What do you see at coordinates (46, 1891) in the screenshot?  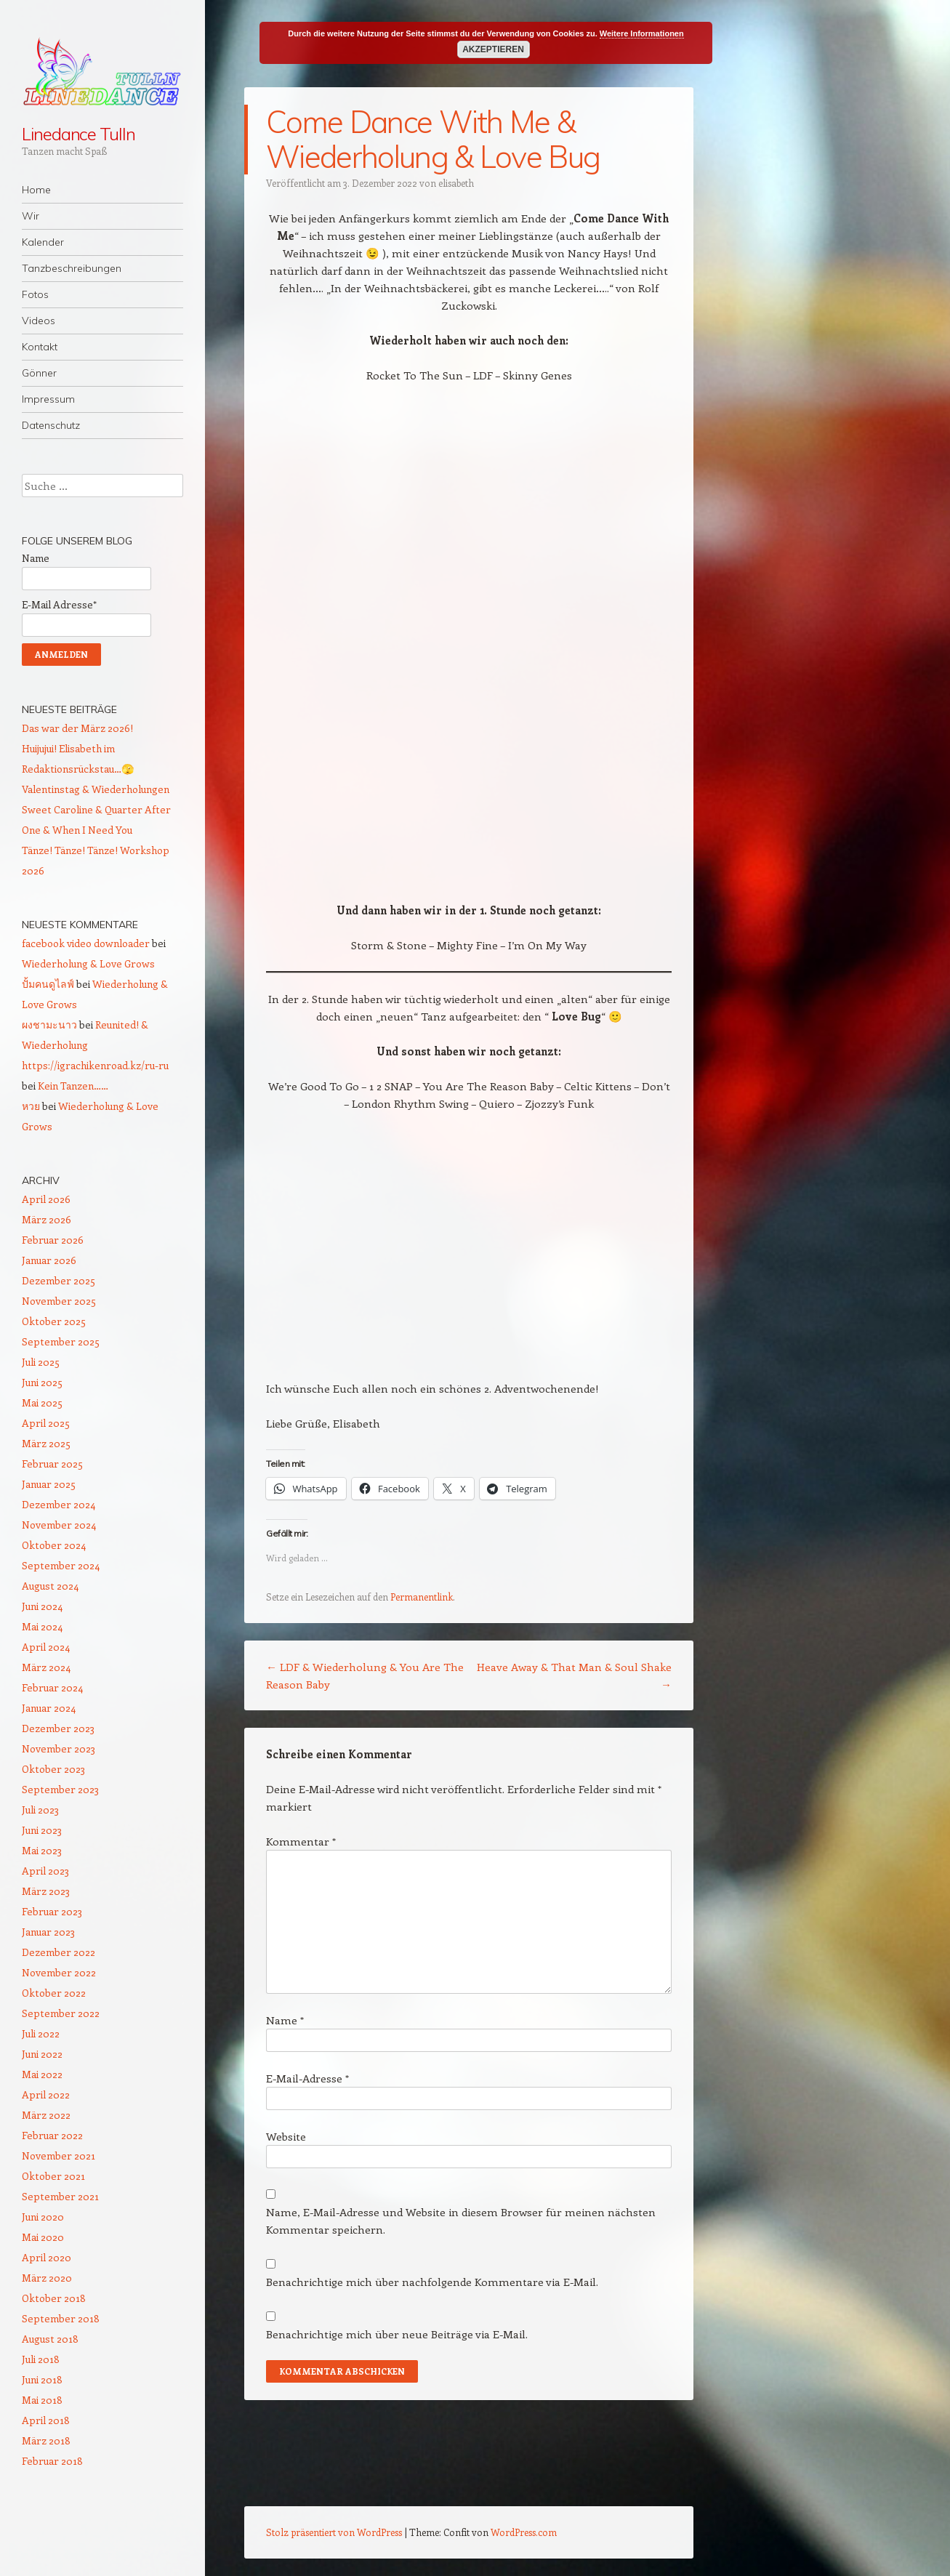 I see `März 2023` at bounding box center [46, 1891].